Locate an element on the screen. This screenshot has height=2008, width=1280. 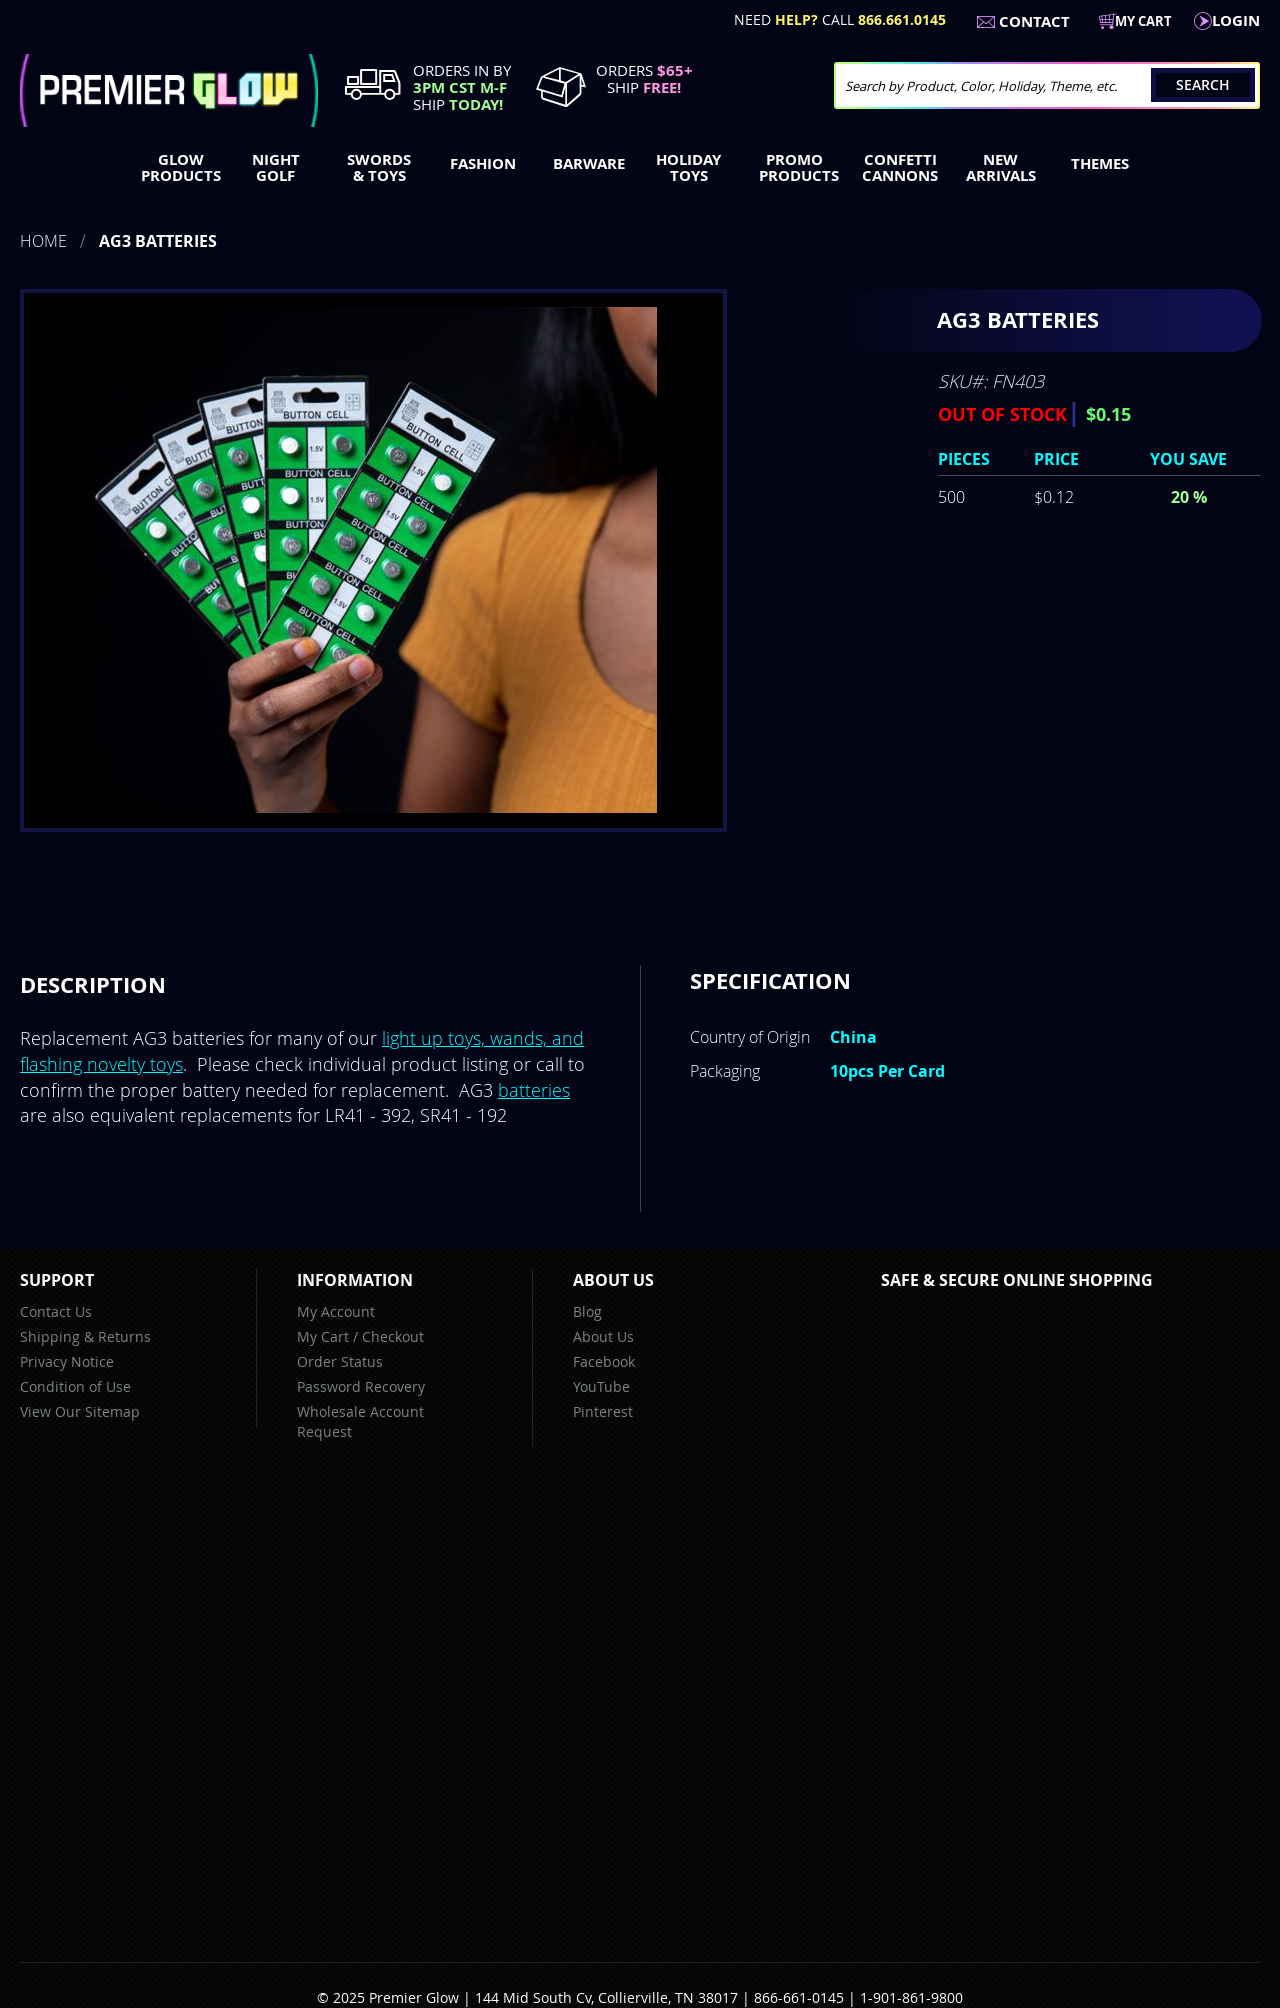
Facebook is located at coordinates (604, 1361).